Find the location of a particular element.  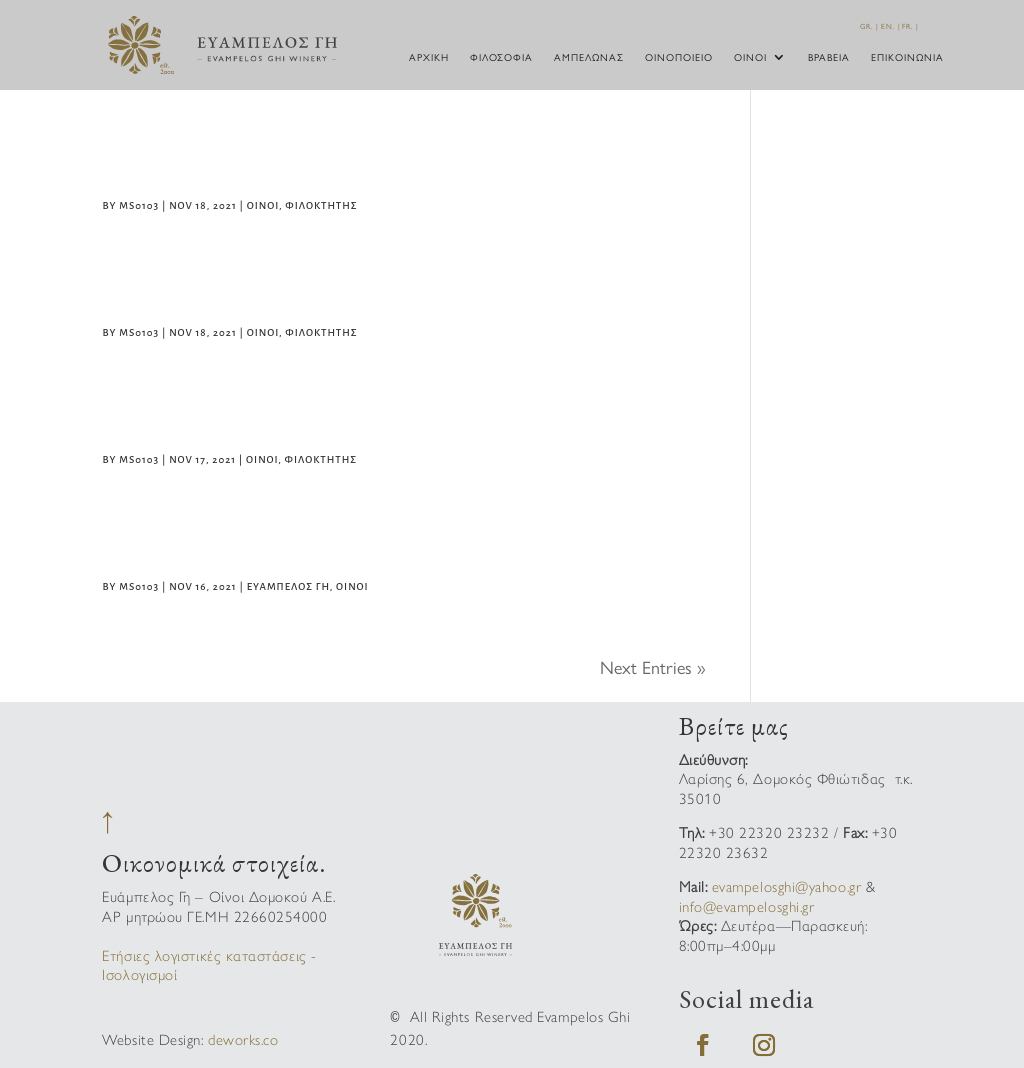

ΕΥΑΜΠΕΛΟΣ ΓΗ Ασύρτικο is located at coordinates (261, 546).